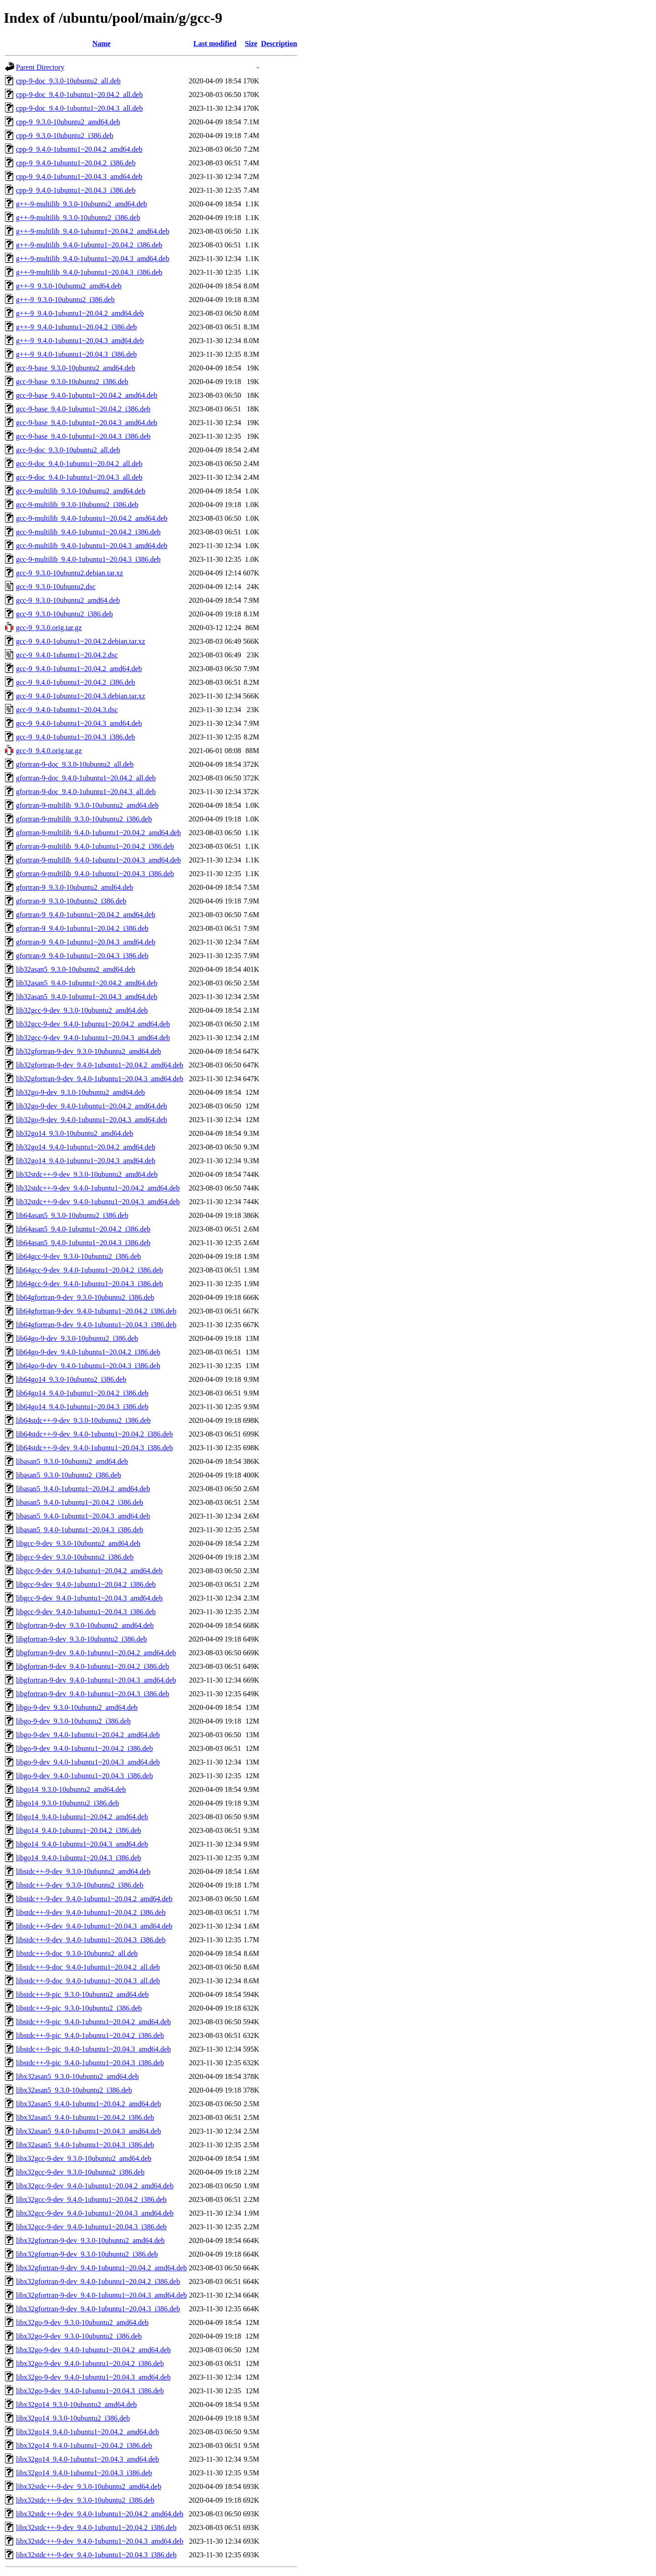 The image size is (656, 2576). I want to click on lib32stdc++-9-dev_9.4.0-1ubuntu1~20.04.3_amd64.deb, so click(98, 1202).